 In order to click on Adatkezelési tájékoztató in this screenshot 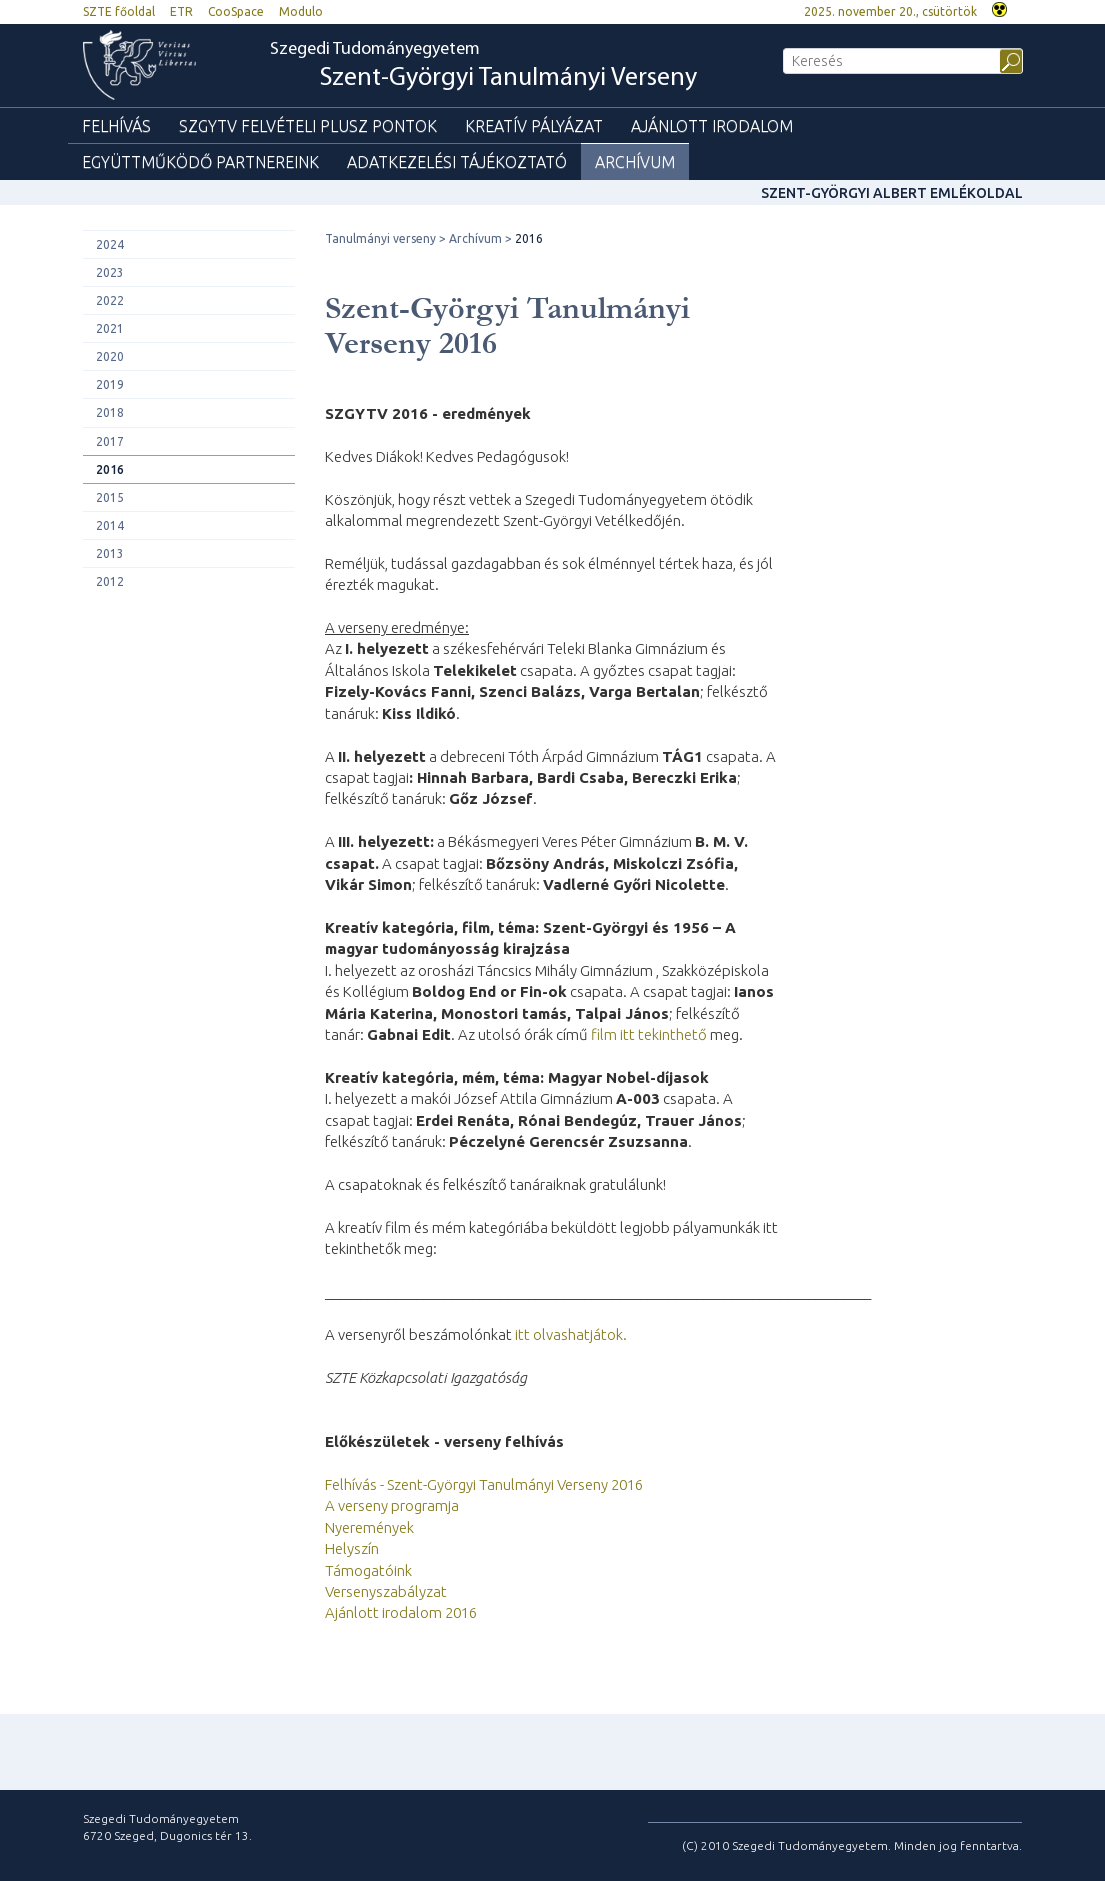, I will do `click(457, 162)`.